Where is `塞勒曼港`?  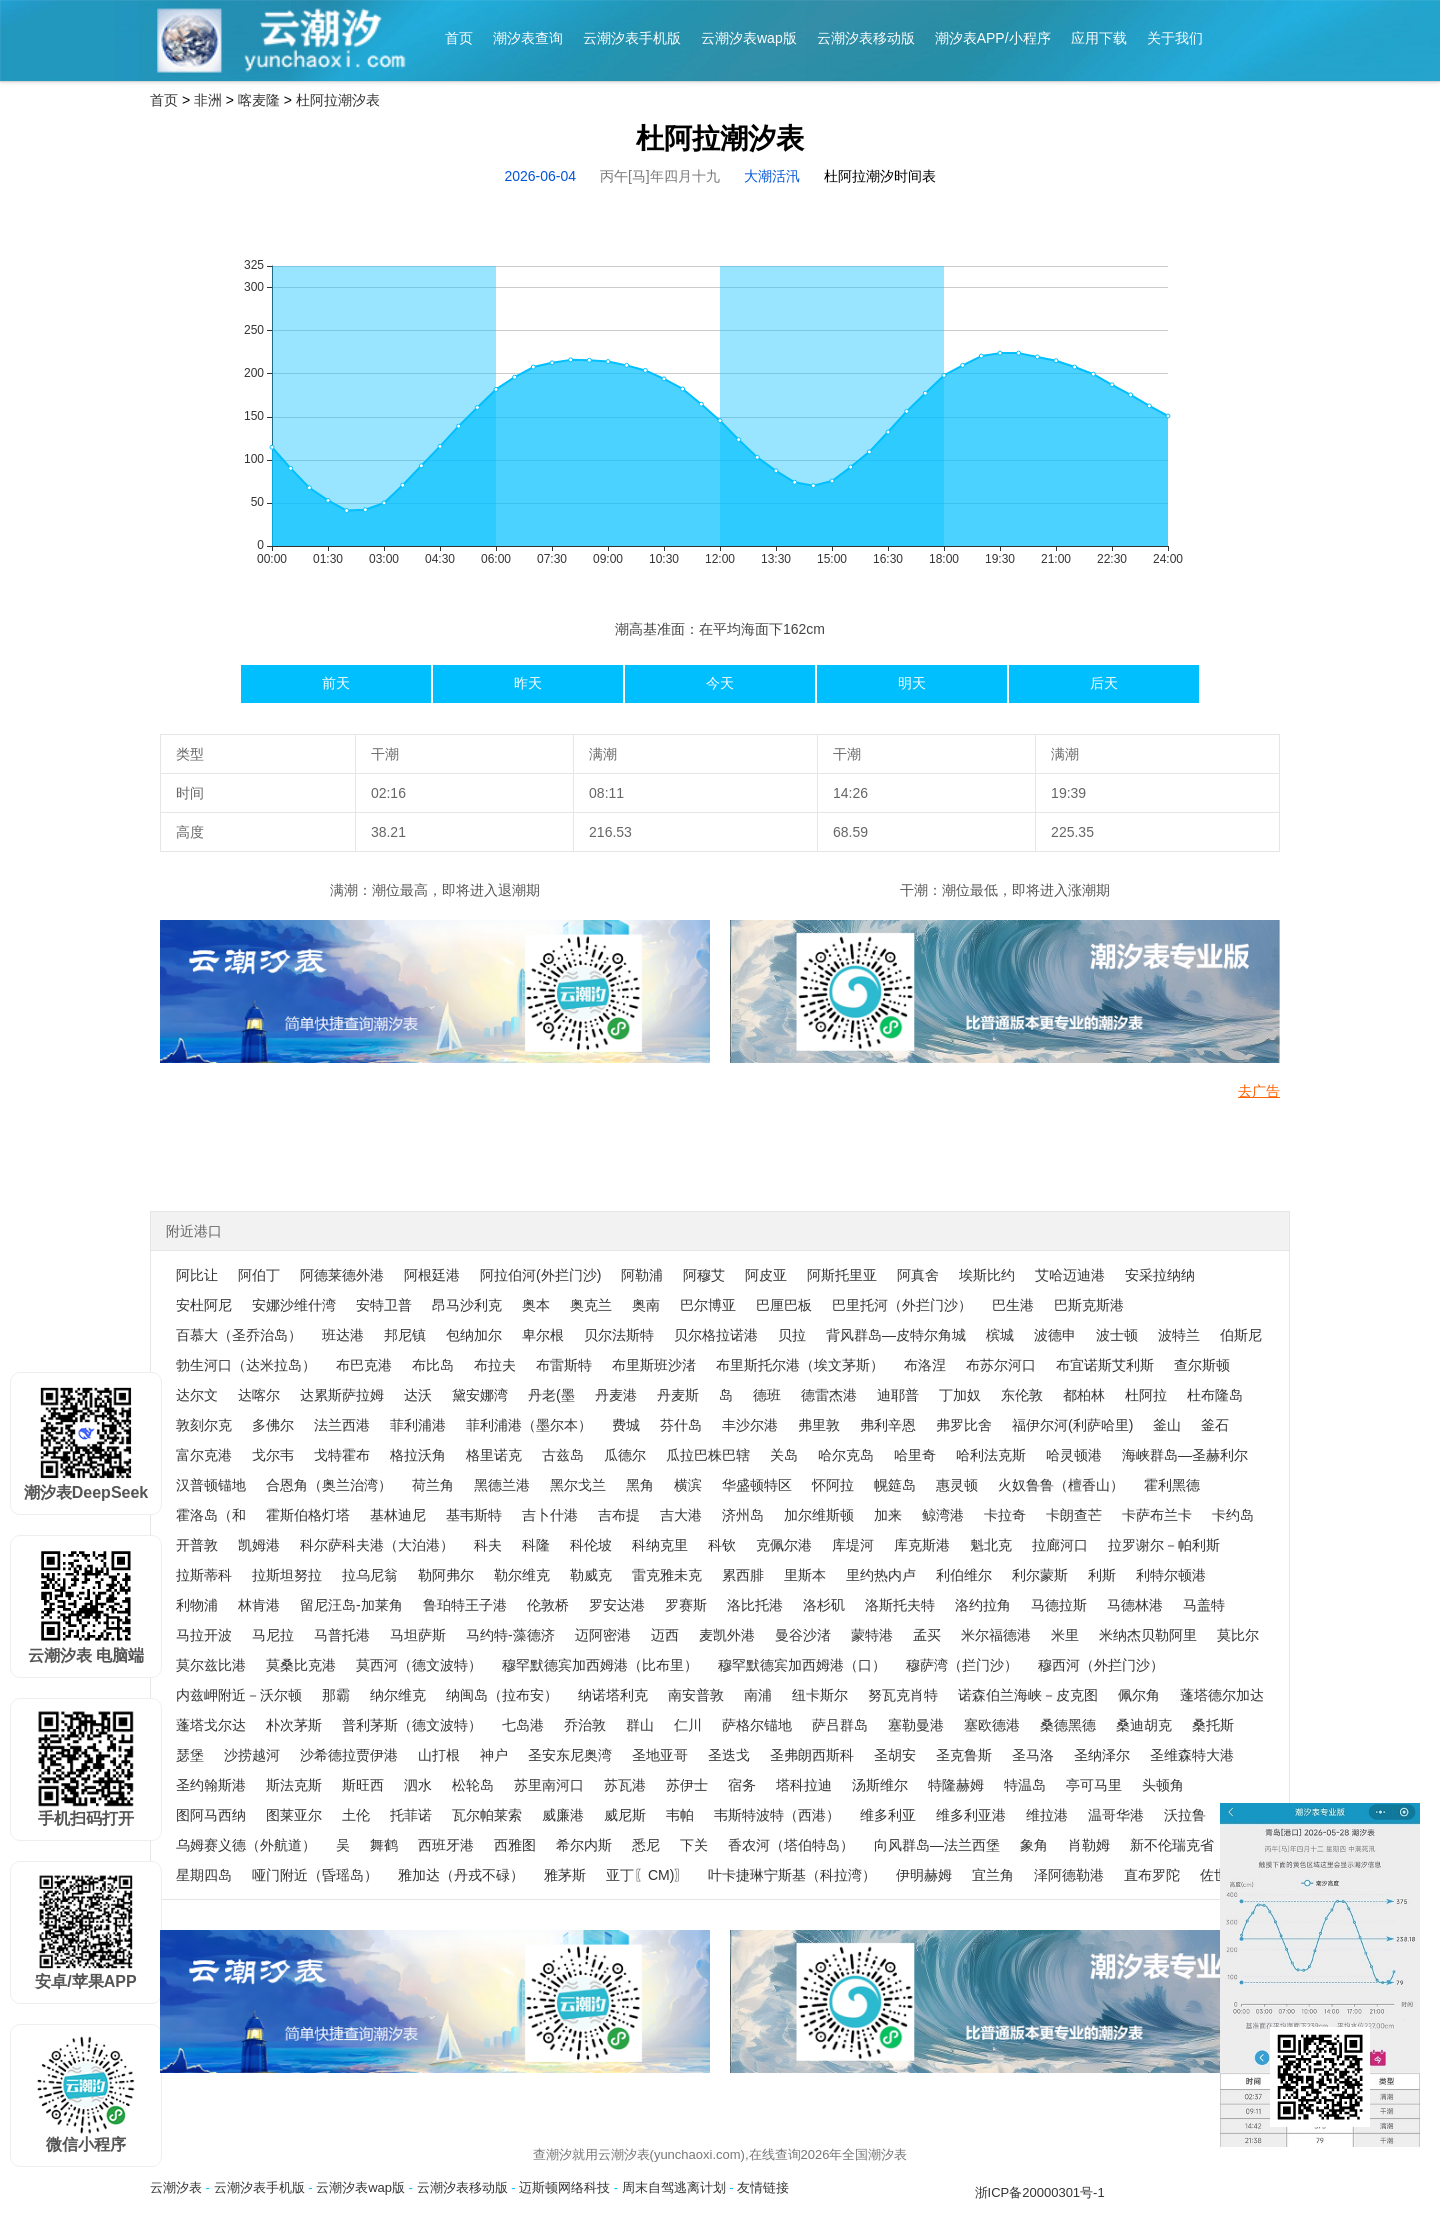 塞勒曼港 is located at coordinates (916, 1725).